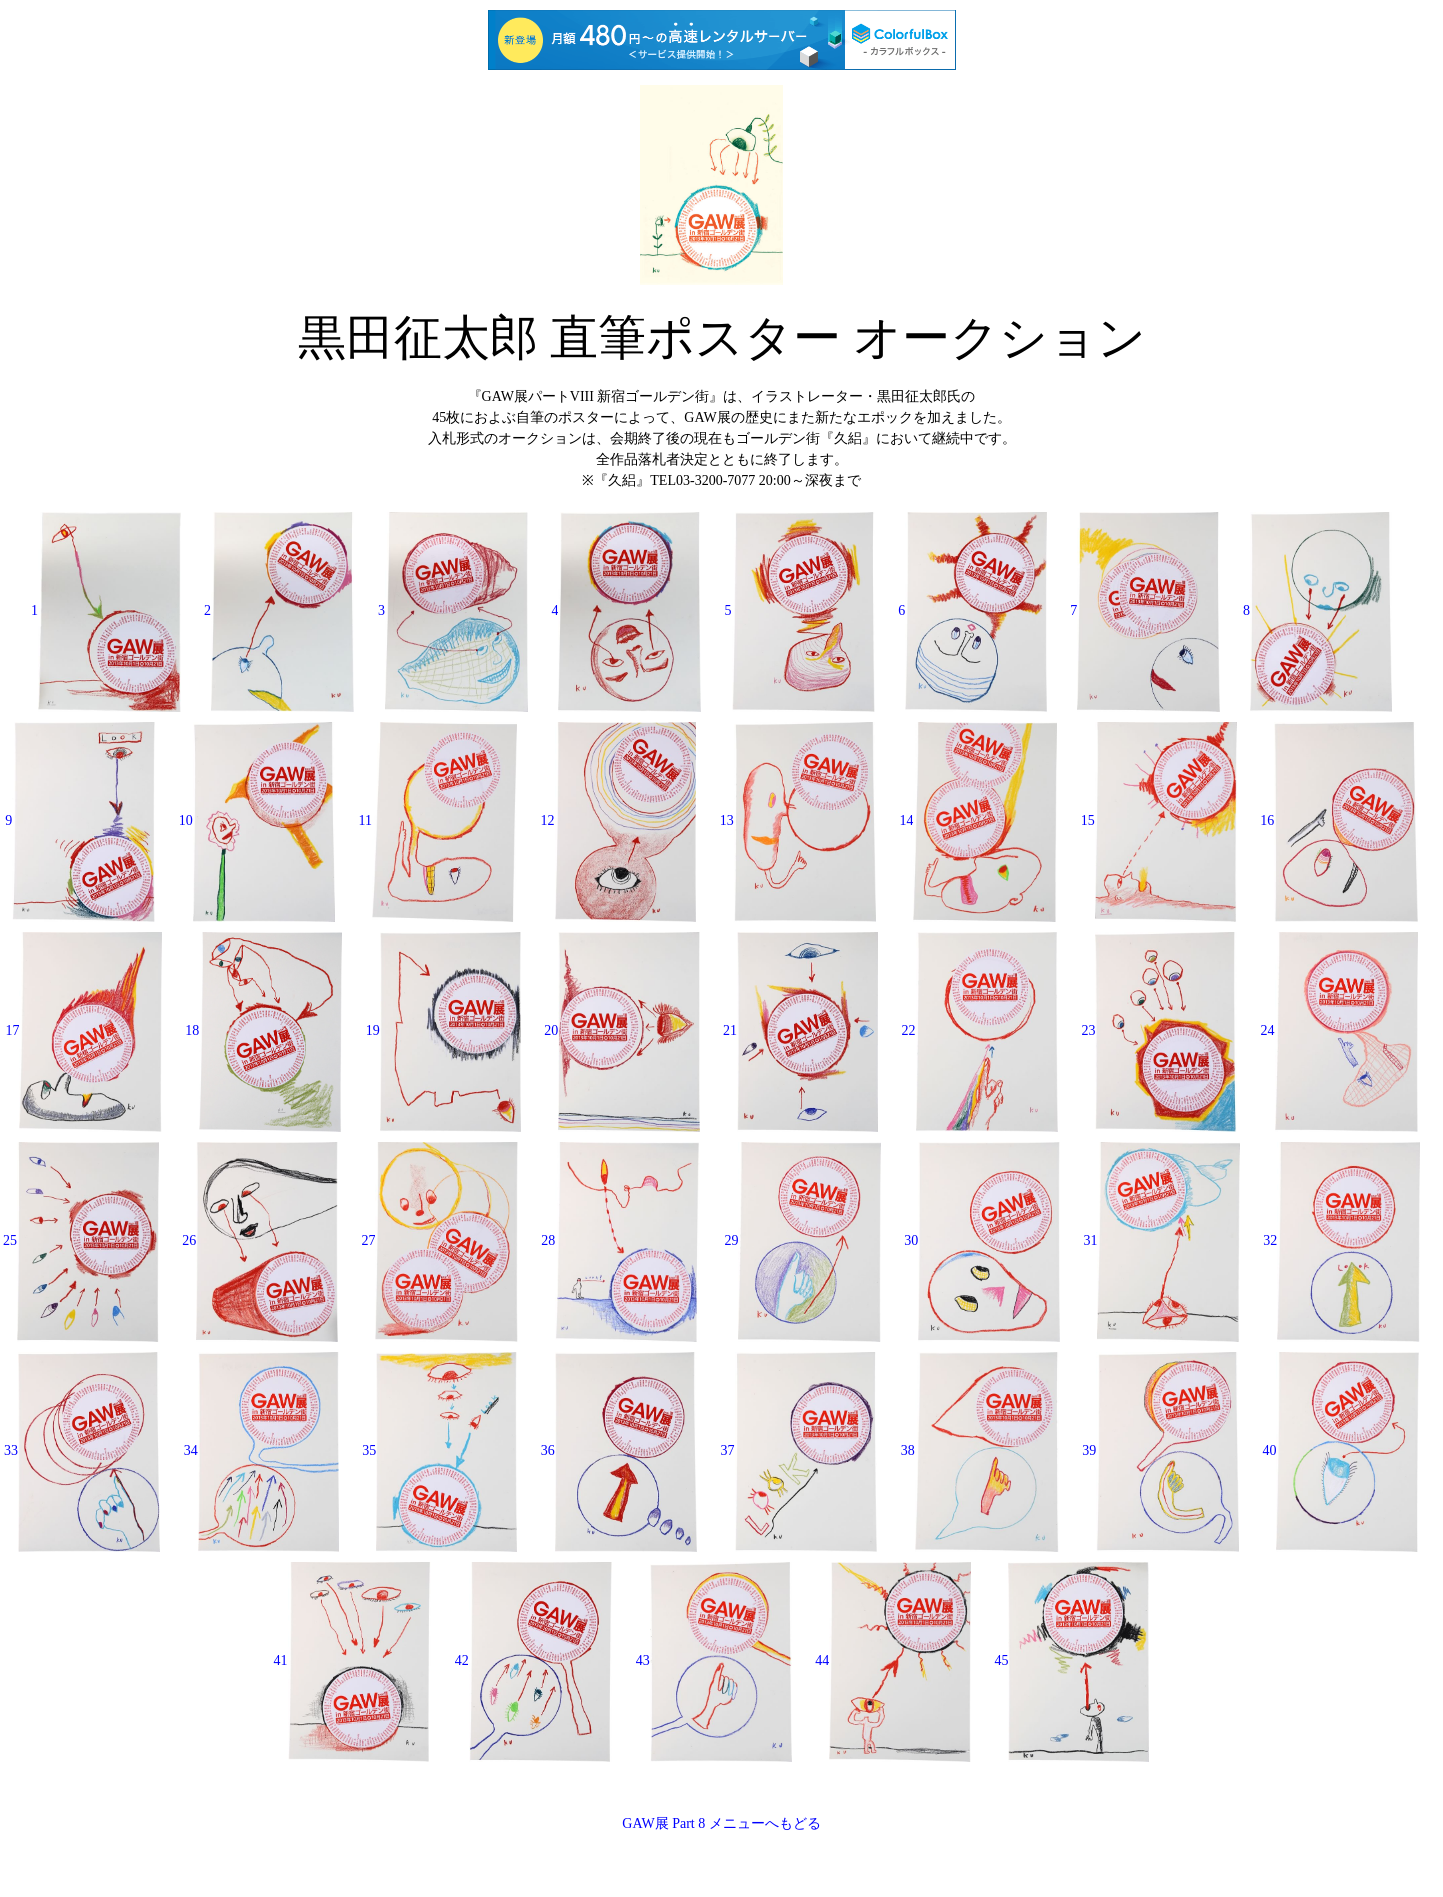 The height and width of the screenshot is (1897, 1443). Describe the element at coordinates (261, 1450) in the screenshot. I see `34` at that location.